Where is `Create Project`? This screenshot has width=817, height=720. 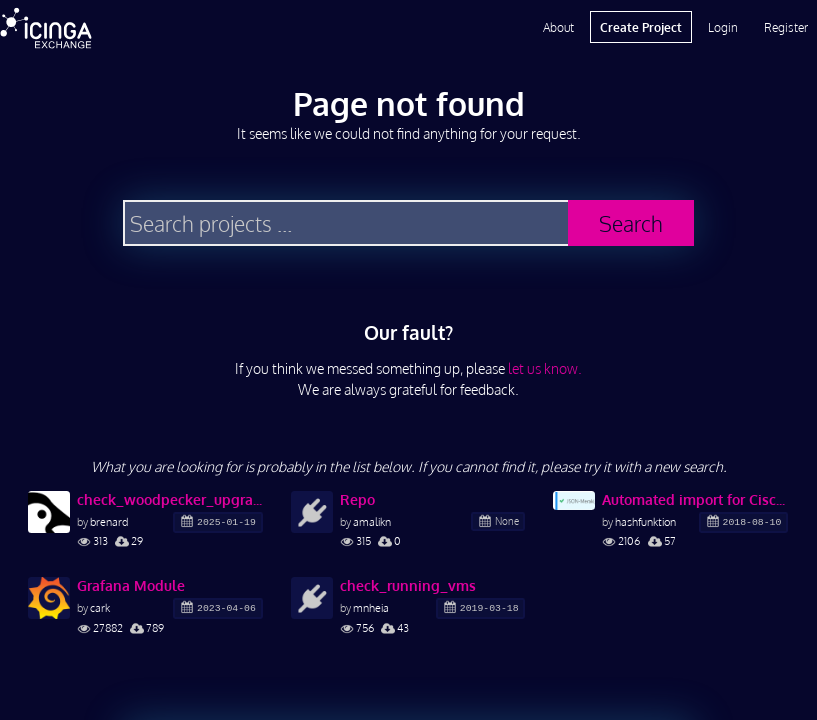 Create Project is located at coordinates (641, 27).